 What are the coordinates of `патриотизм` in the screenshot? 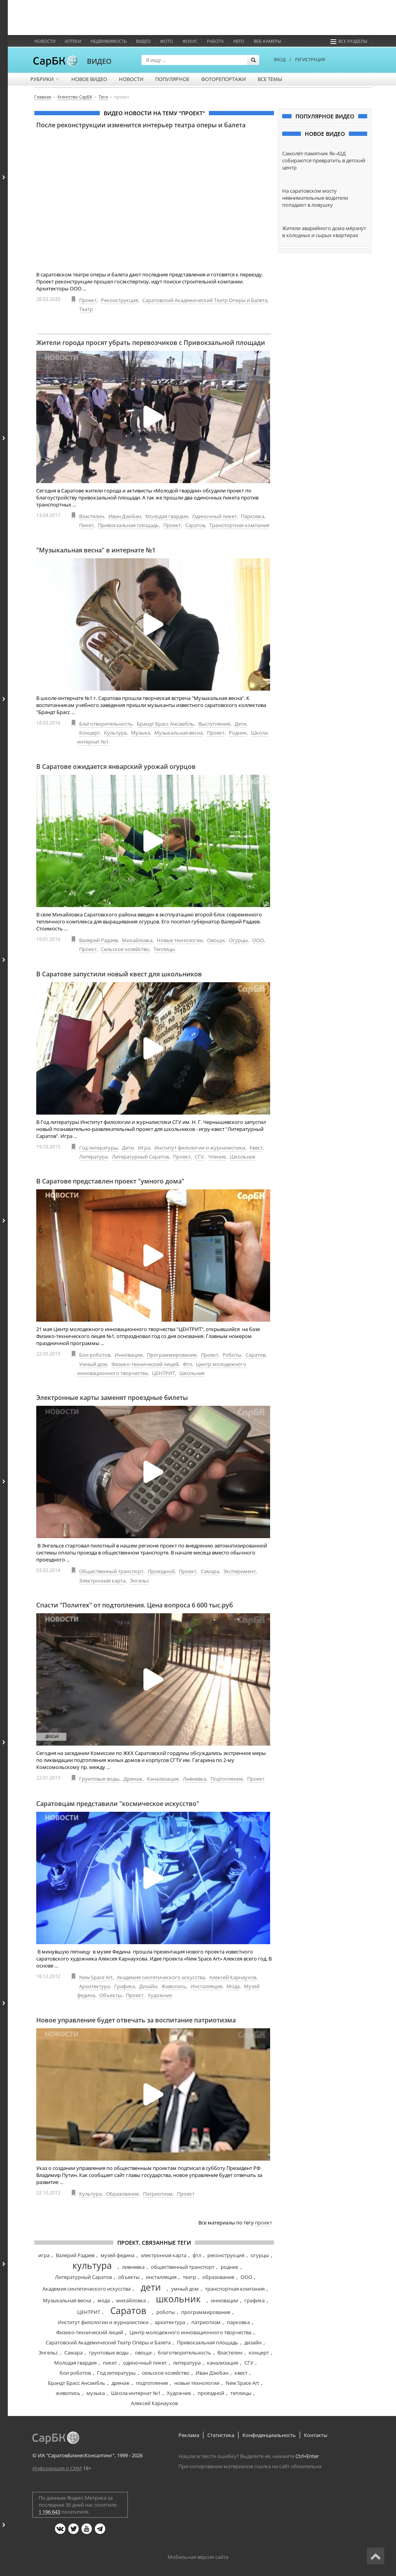 It's located at (206, 2322).